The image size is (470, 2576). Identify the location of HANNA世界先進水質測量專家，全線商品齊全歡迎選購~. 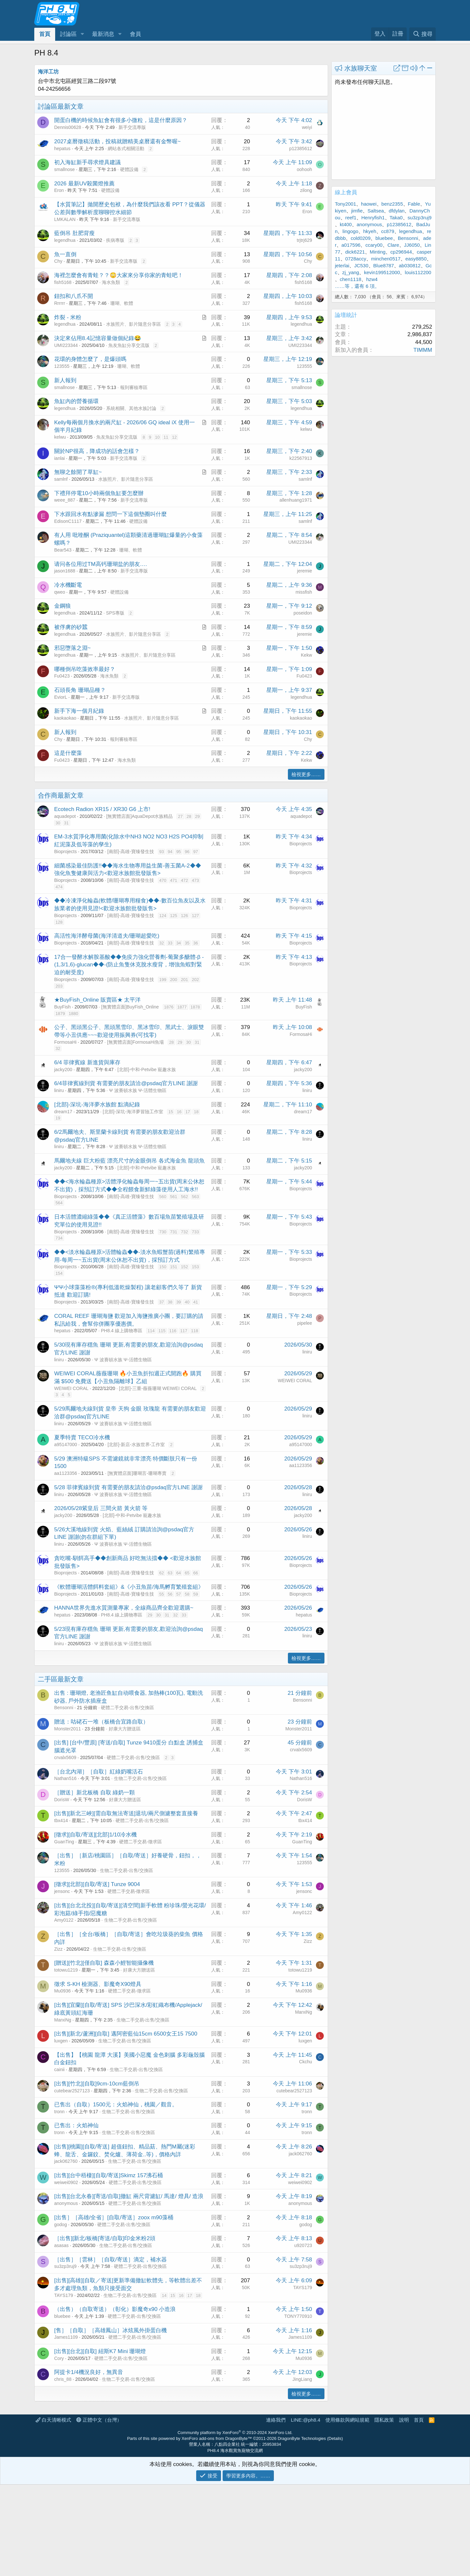
(123, 1608).